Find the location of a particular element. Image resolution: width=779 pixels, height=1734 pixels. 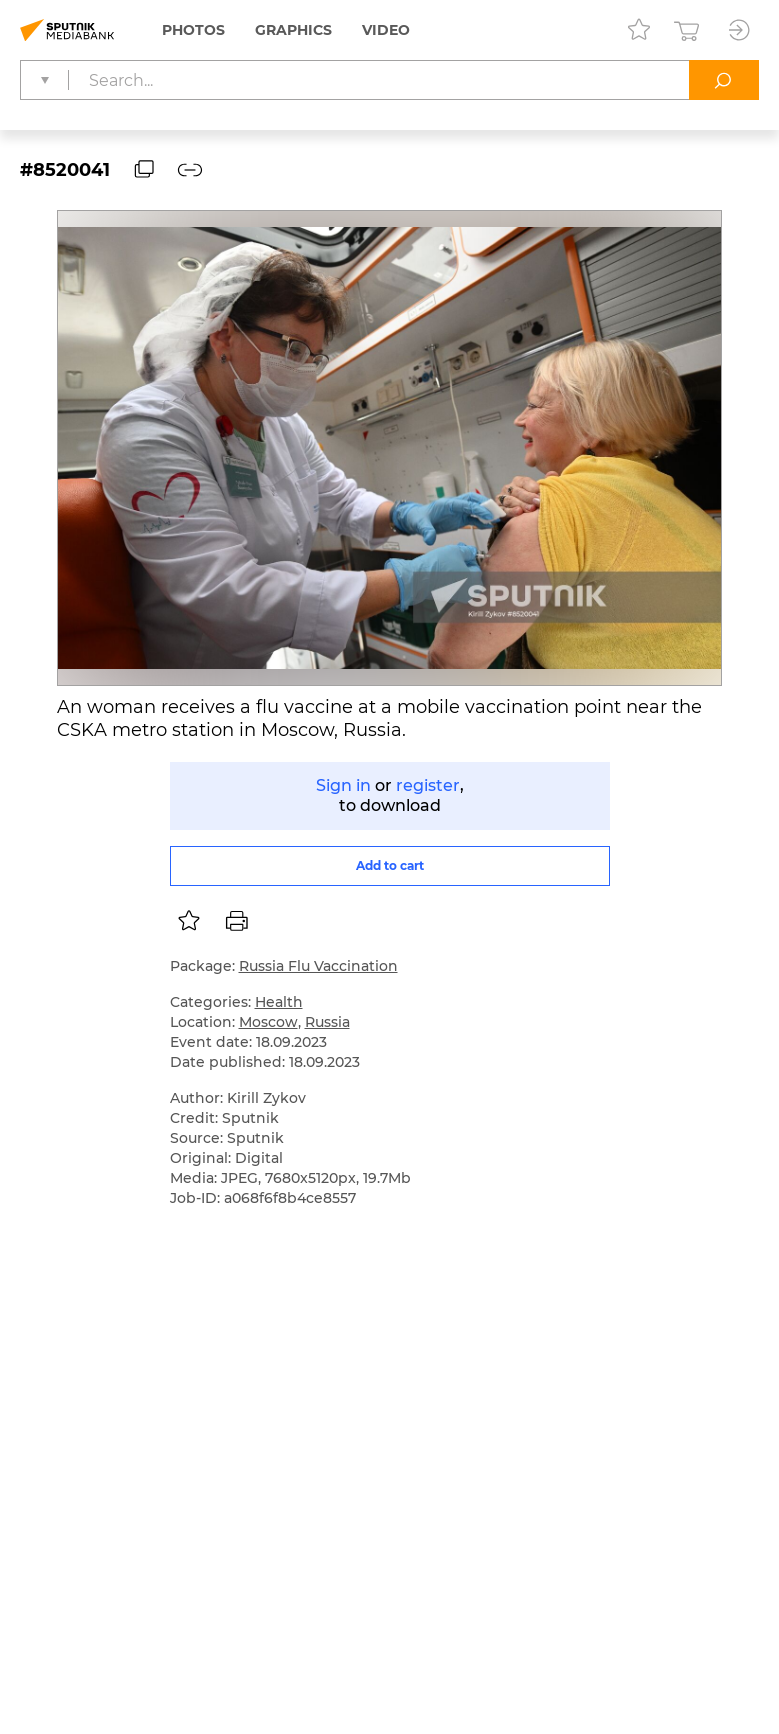

Video is located at coordinates (386, 30).